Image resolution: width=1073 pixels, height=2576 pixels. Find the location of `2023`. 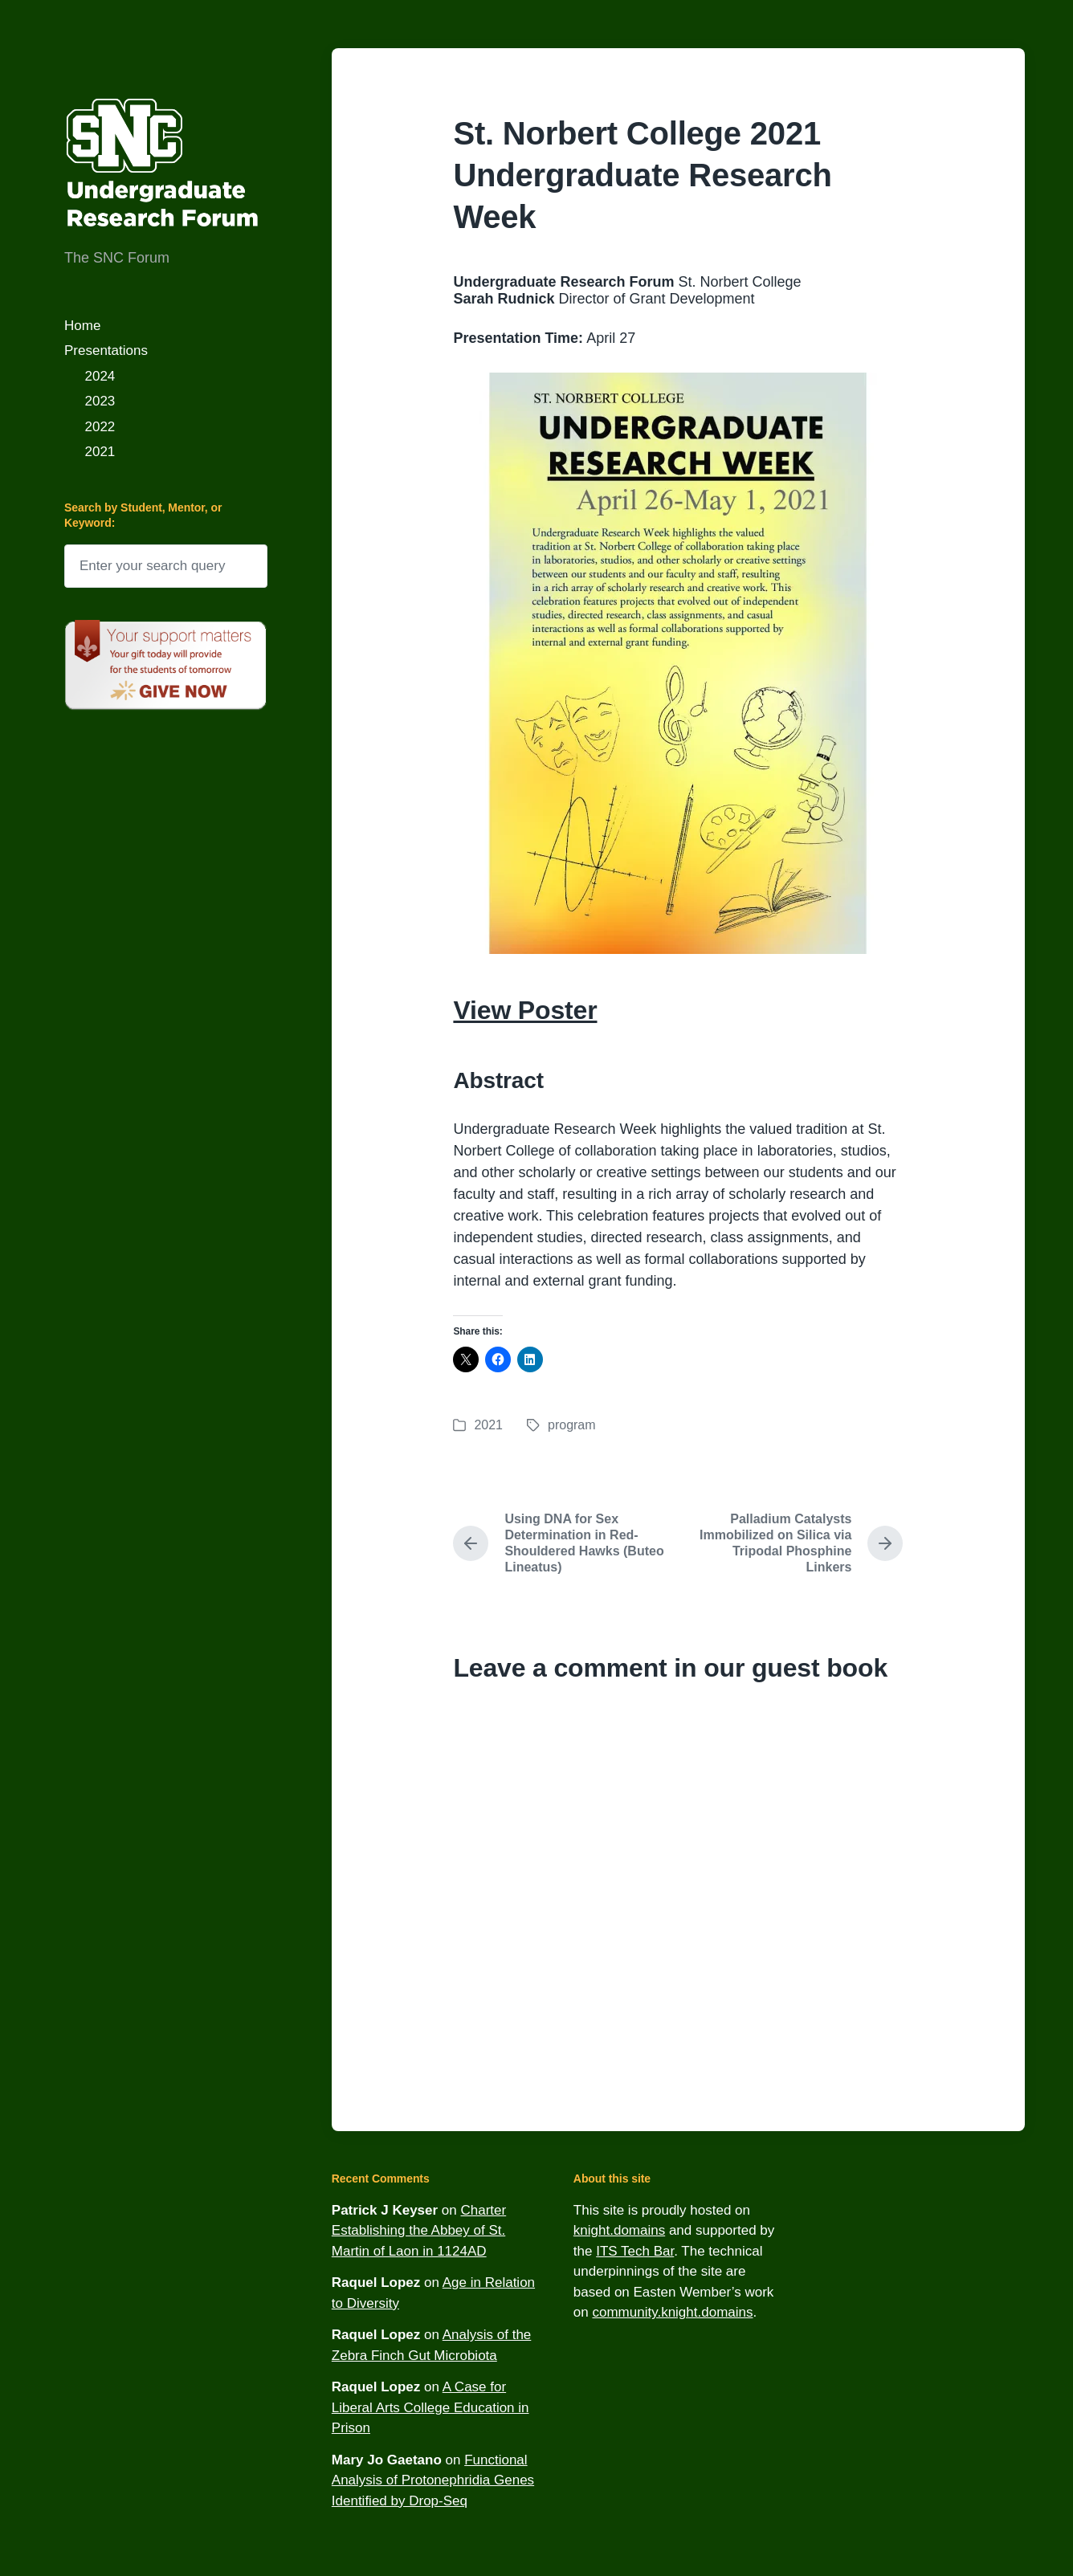

2023 is located at coordinates (100, 401).